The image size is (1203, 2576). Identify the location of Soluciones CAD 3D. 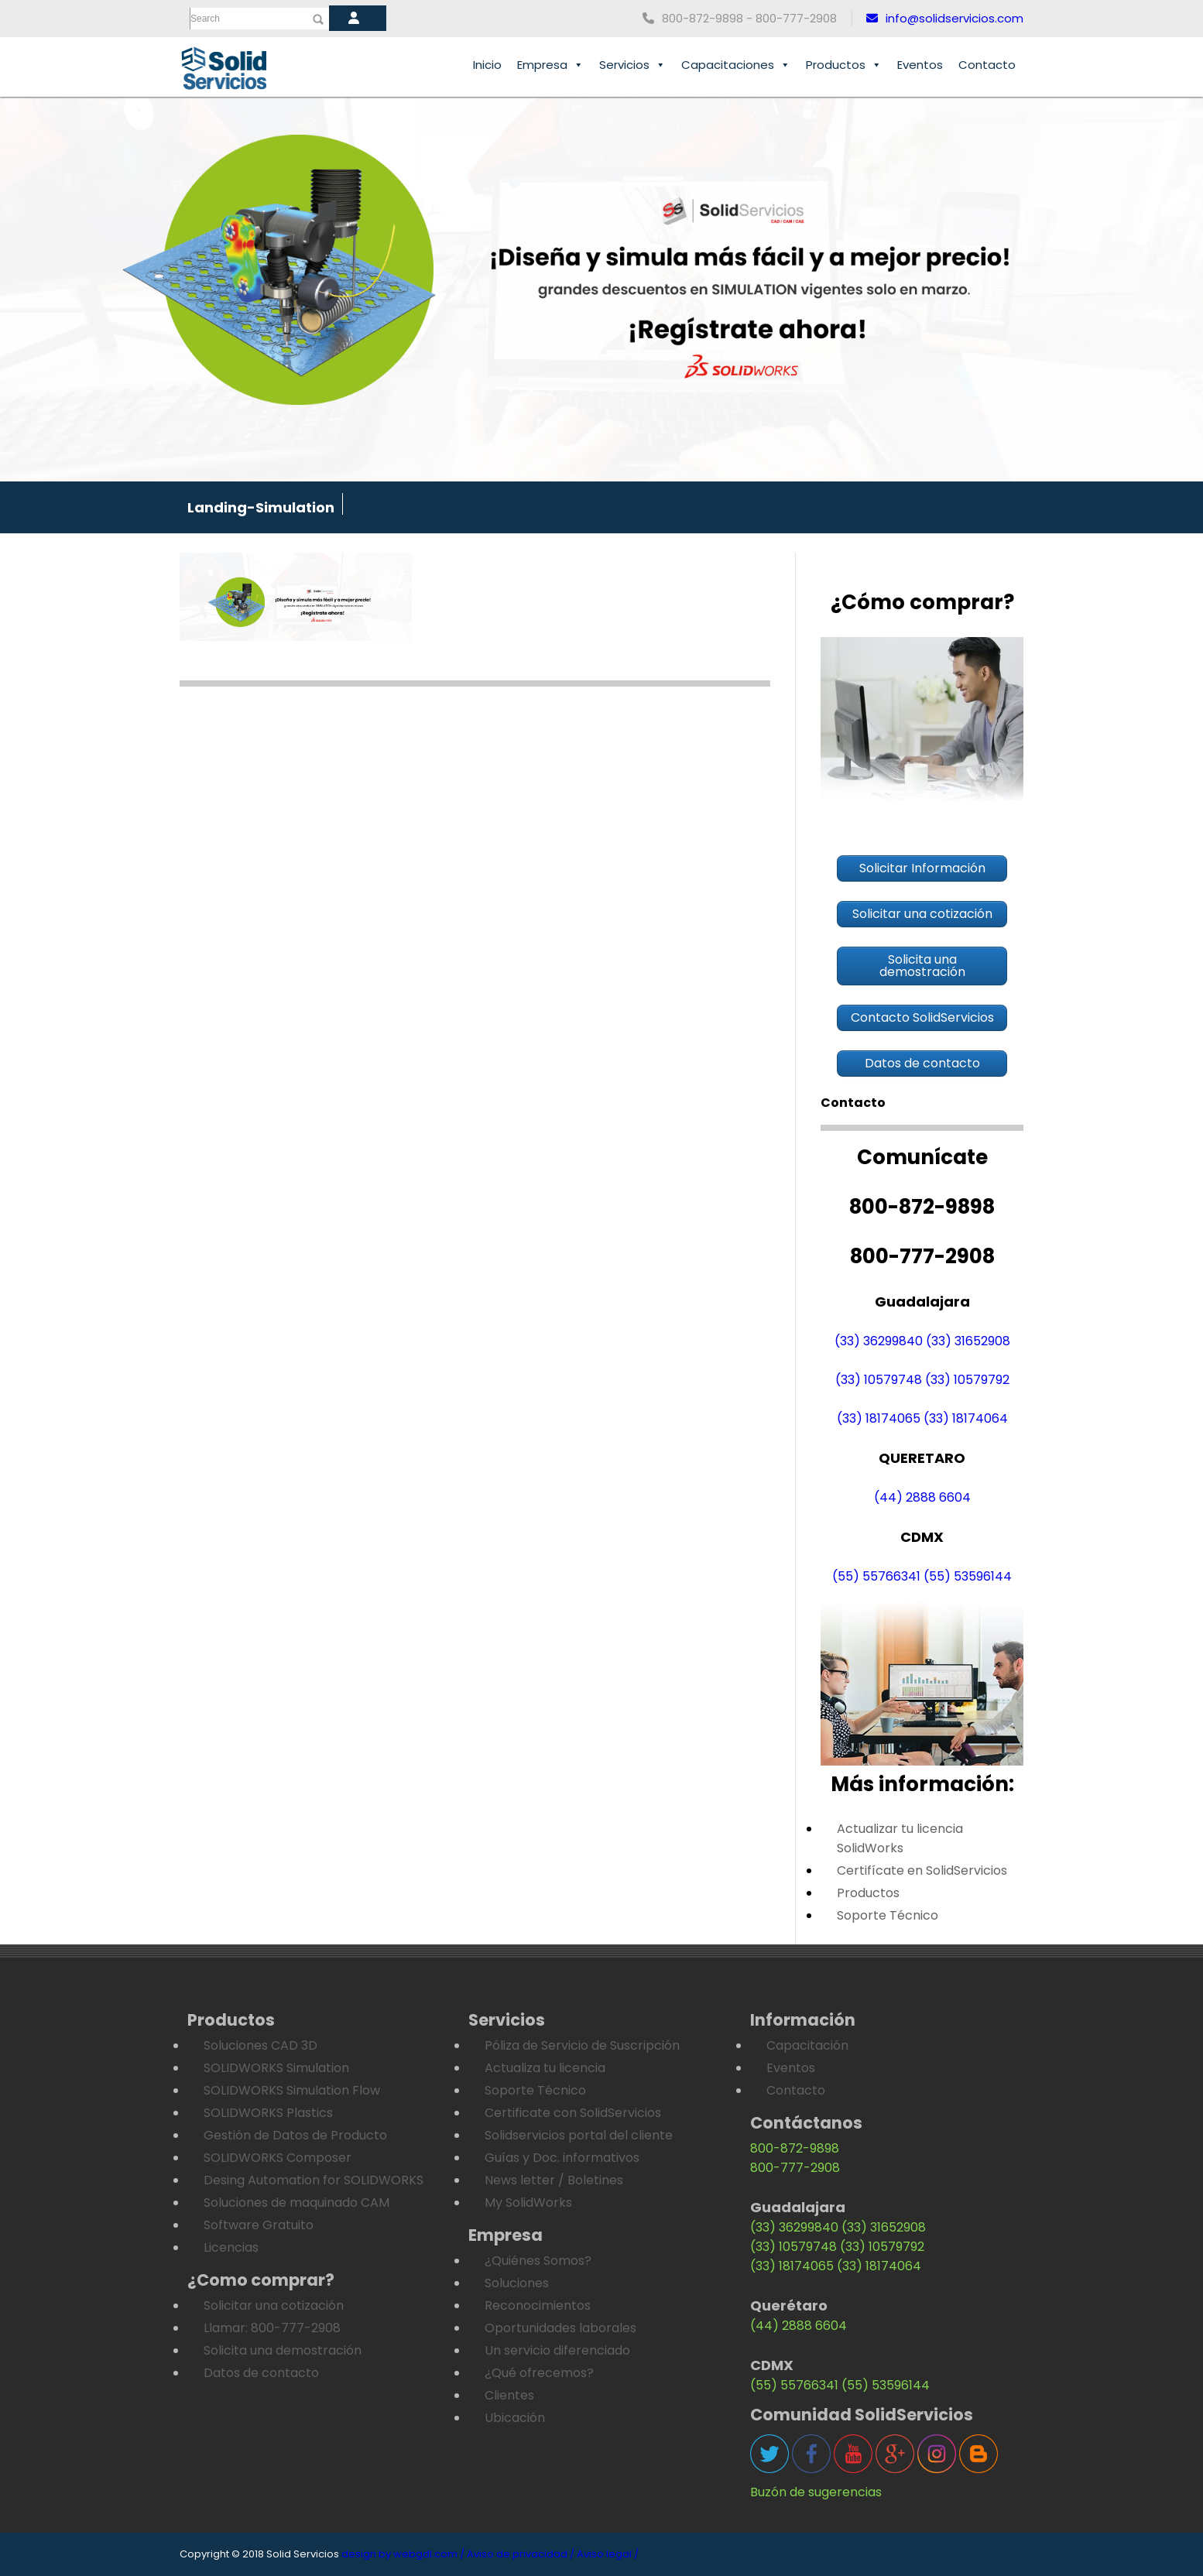
(260, 2045).